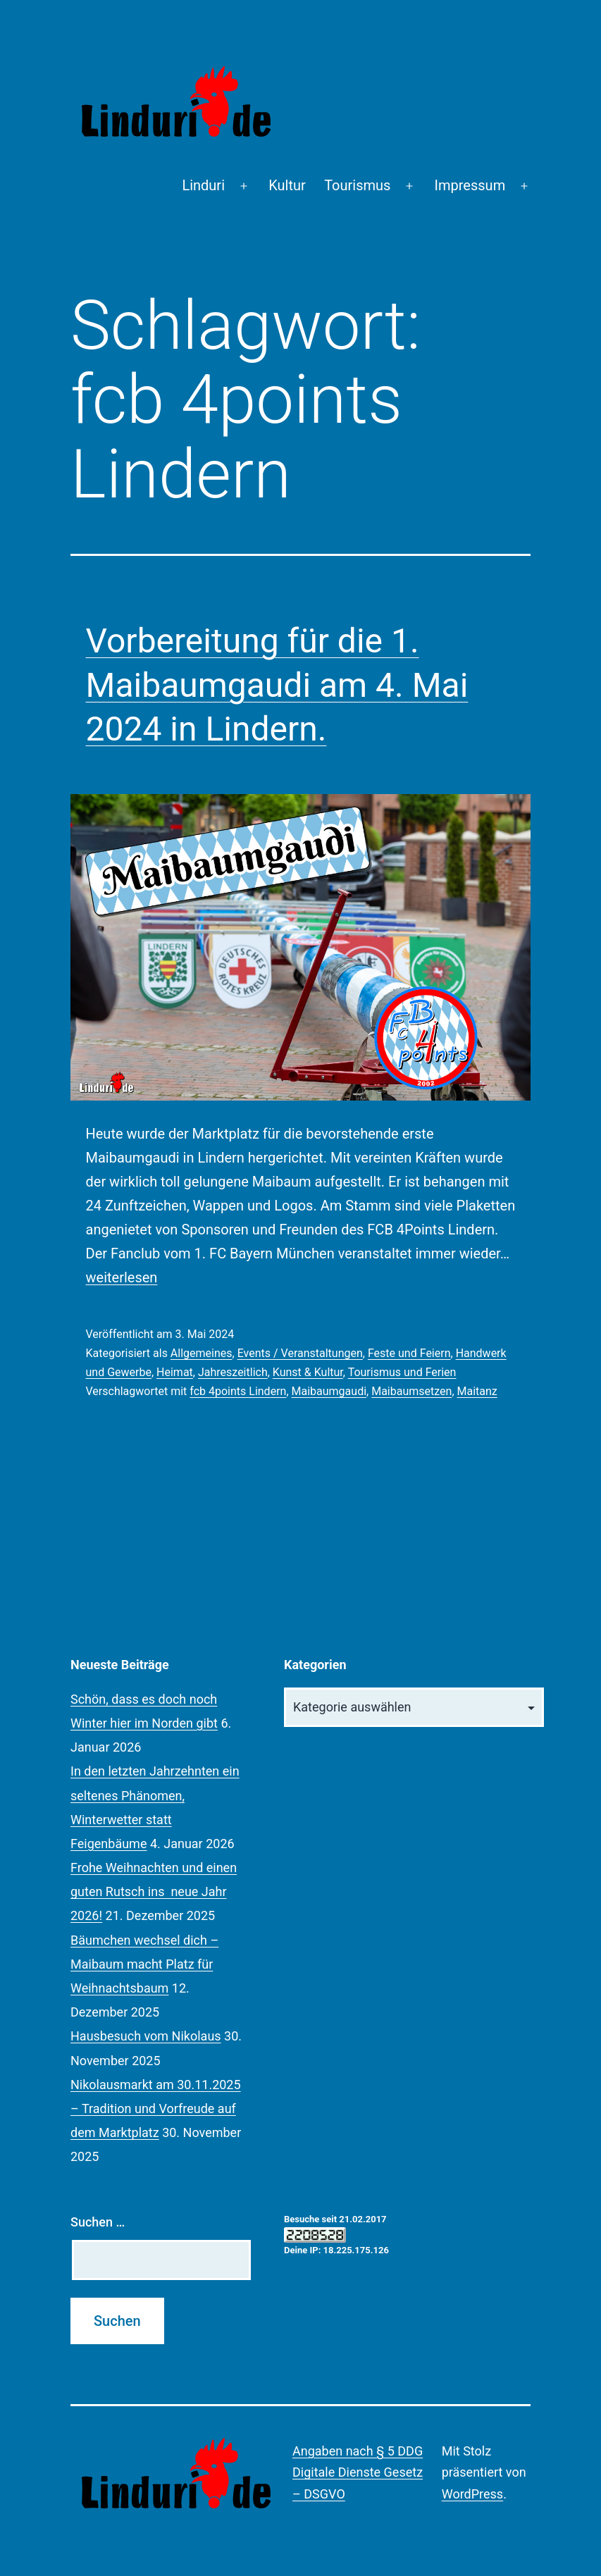 The height and width of the screenshot is (2576, 601). Describe the element at coordinates (477, 1391) in the screenshot. I see `Maitanz` at that location.